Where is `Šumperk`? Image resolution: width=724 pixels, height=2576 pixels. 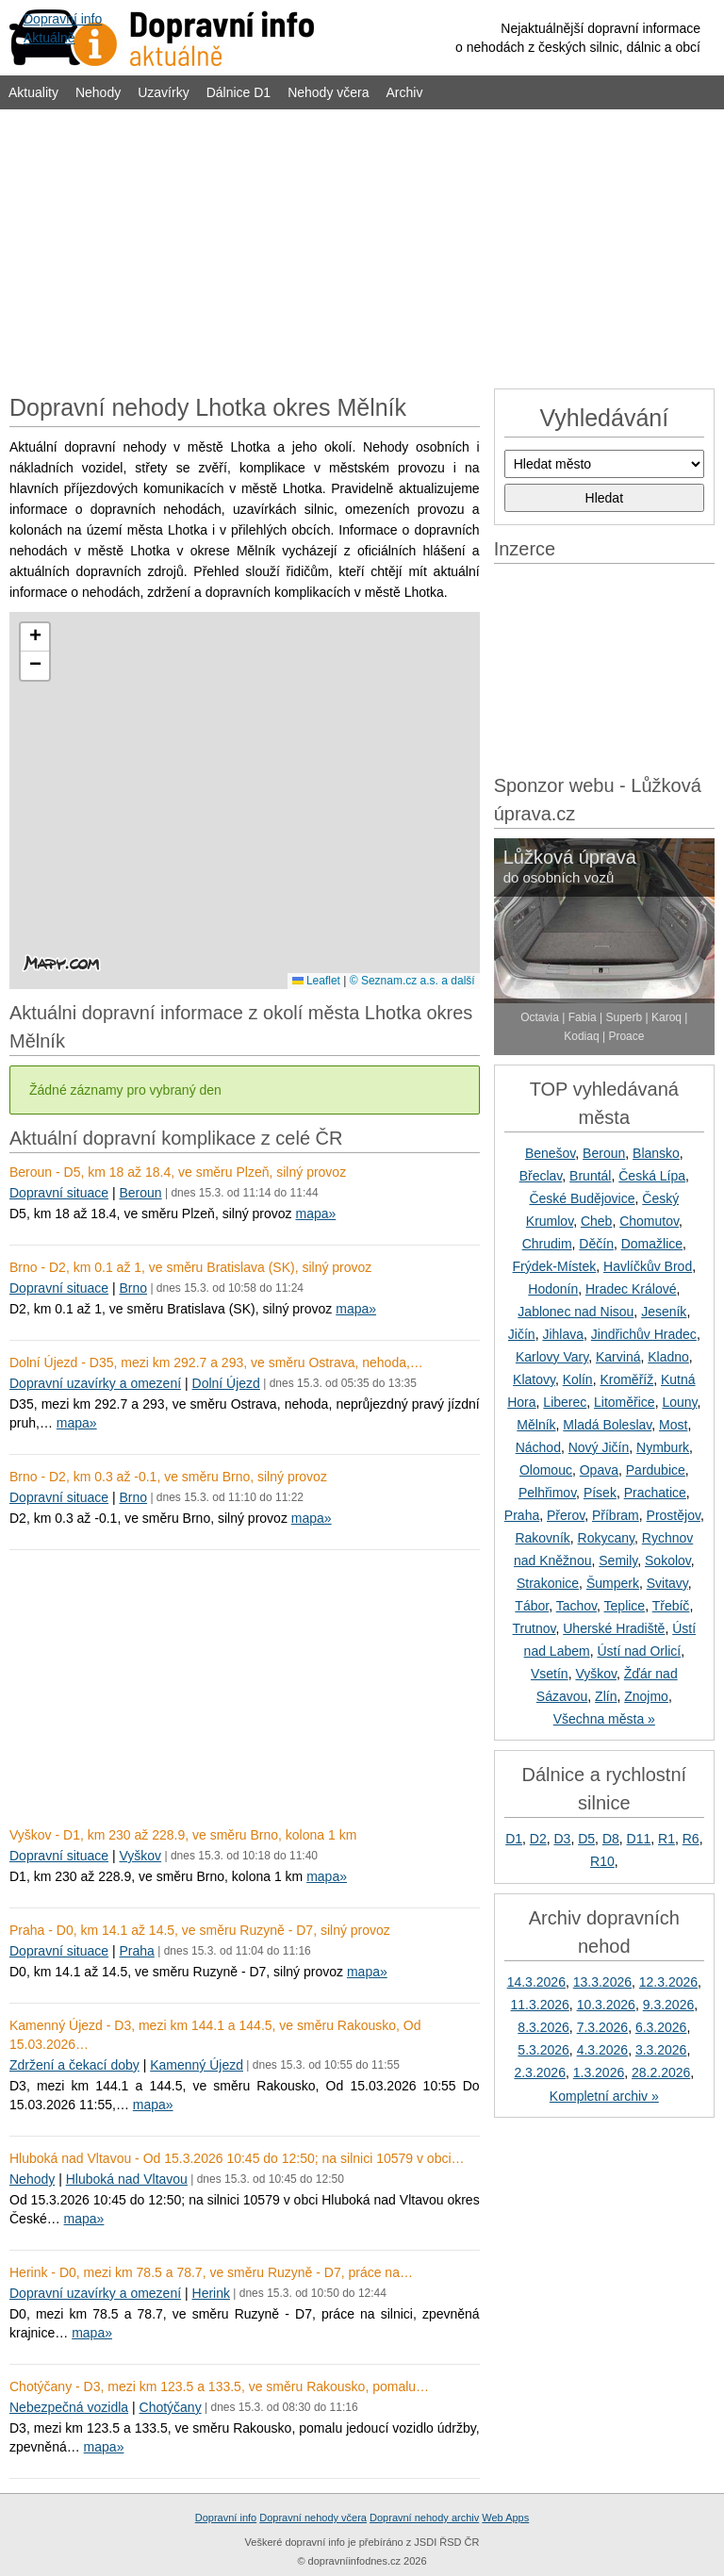
Šumperk is located at coordinates (612, 1583).